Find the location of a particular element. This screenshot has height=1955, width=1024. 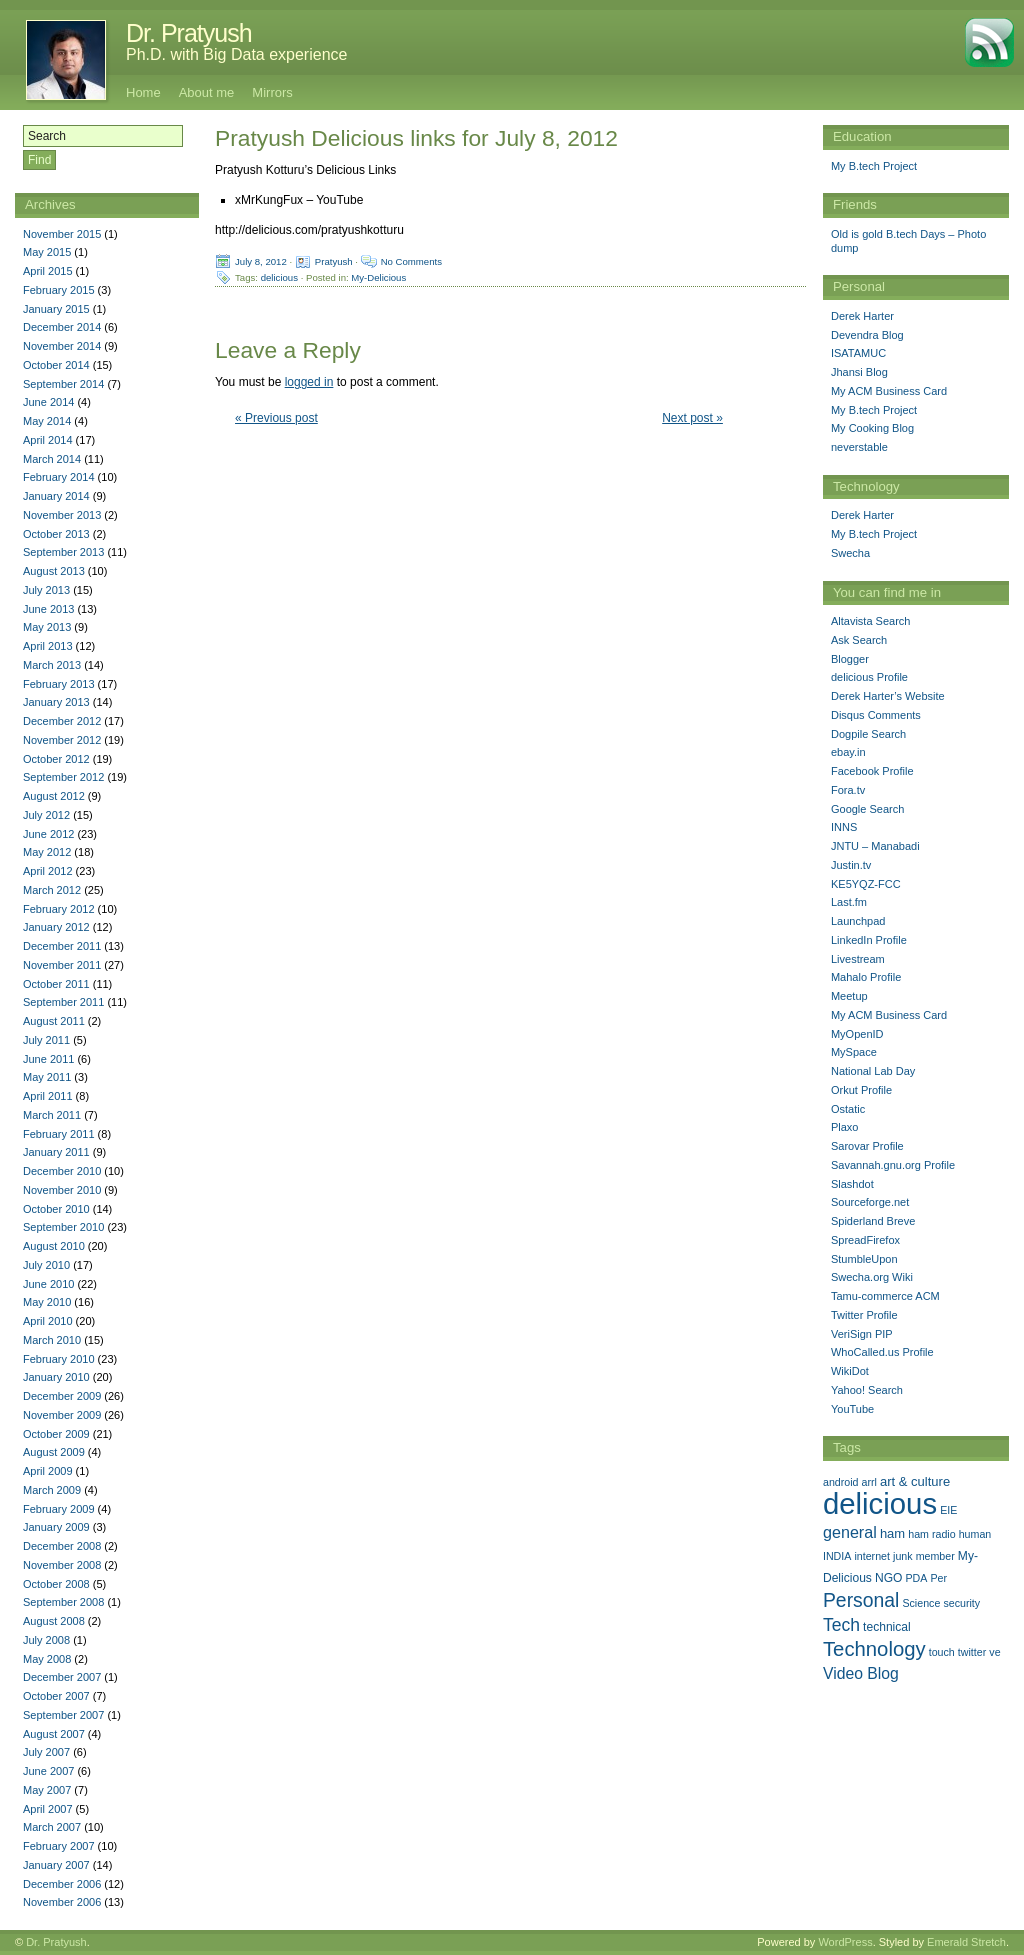

security [security (1 item)] is located at coordinates (961, 1603).